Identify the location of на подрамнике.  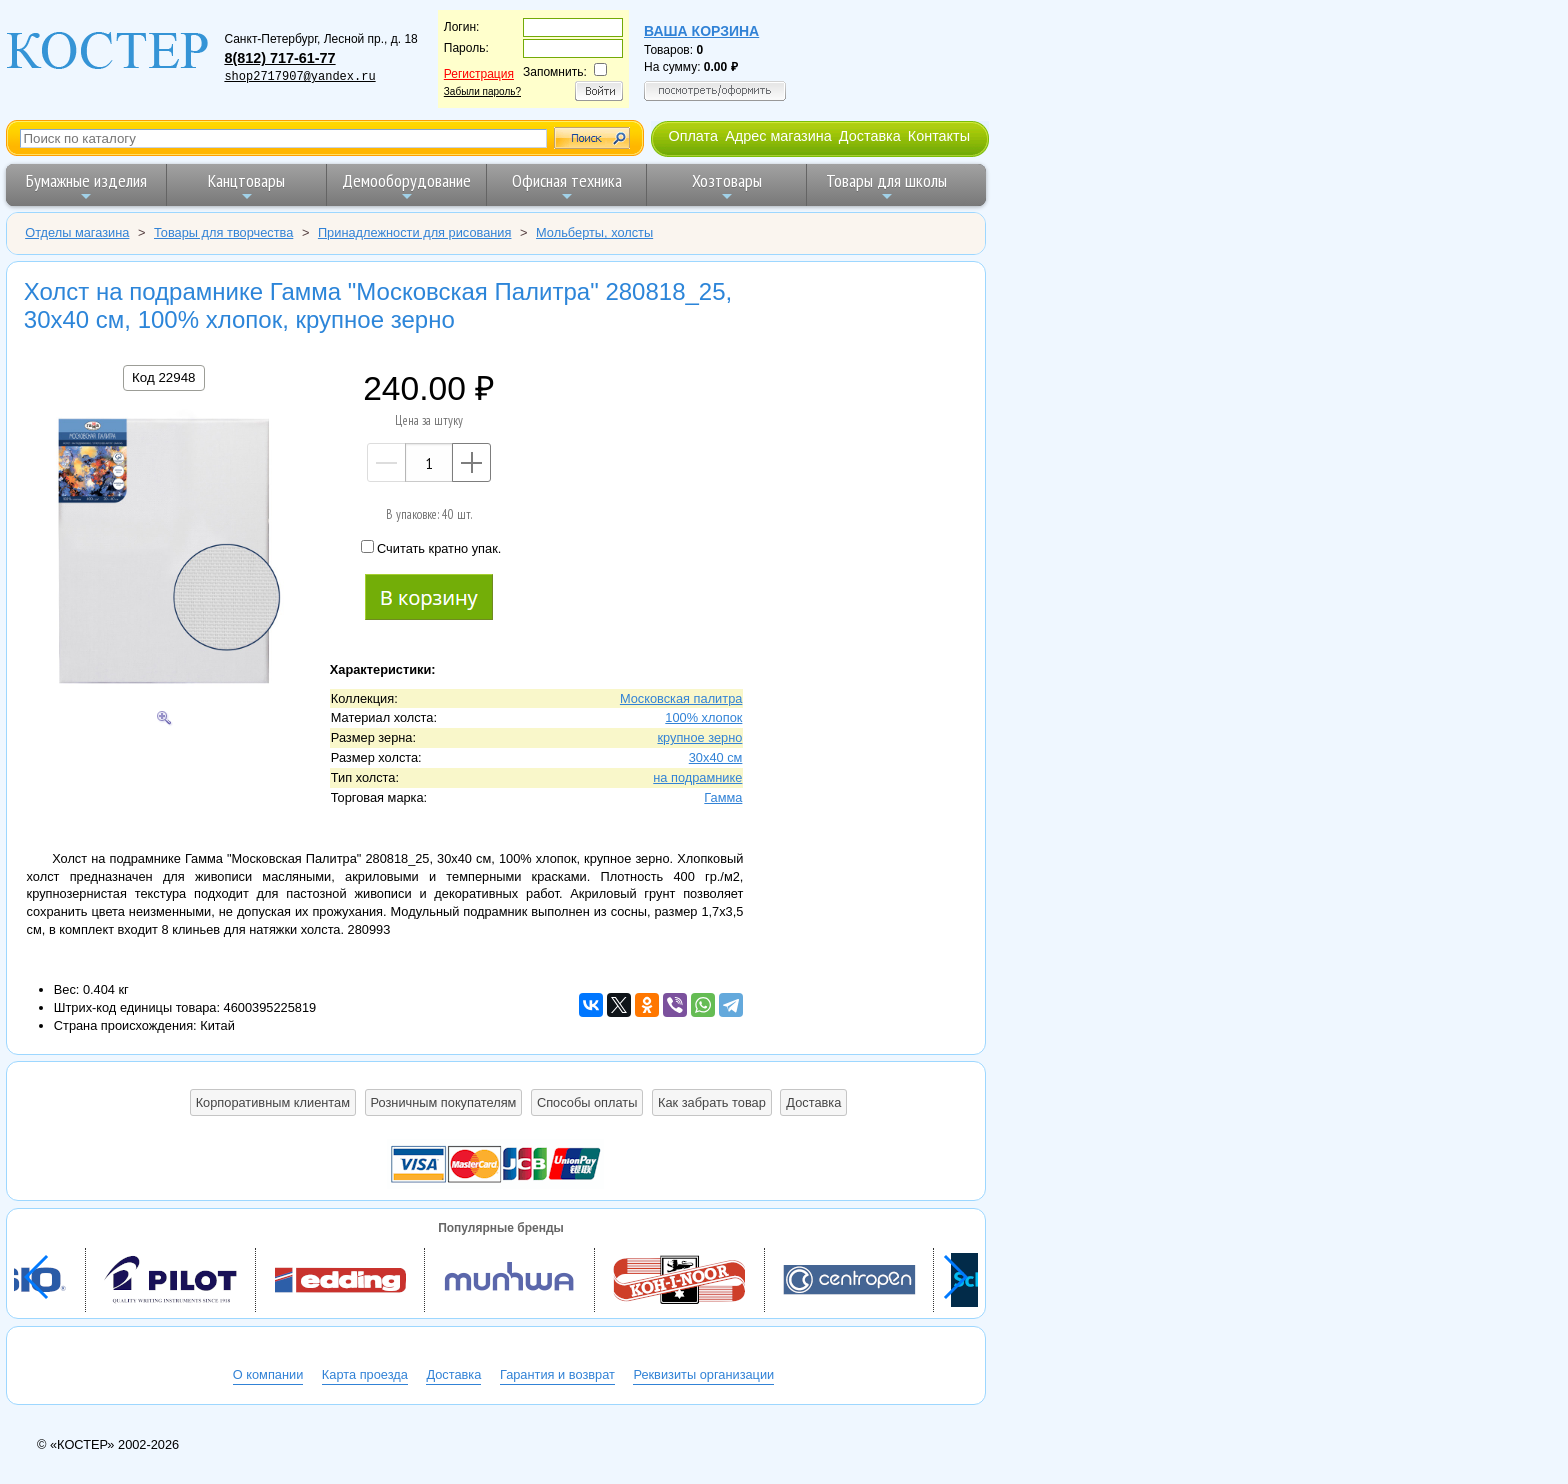
(697, 777).